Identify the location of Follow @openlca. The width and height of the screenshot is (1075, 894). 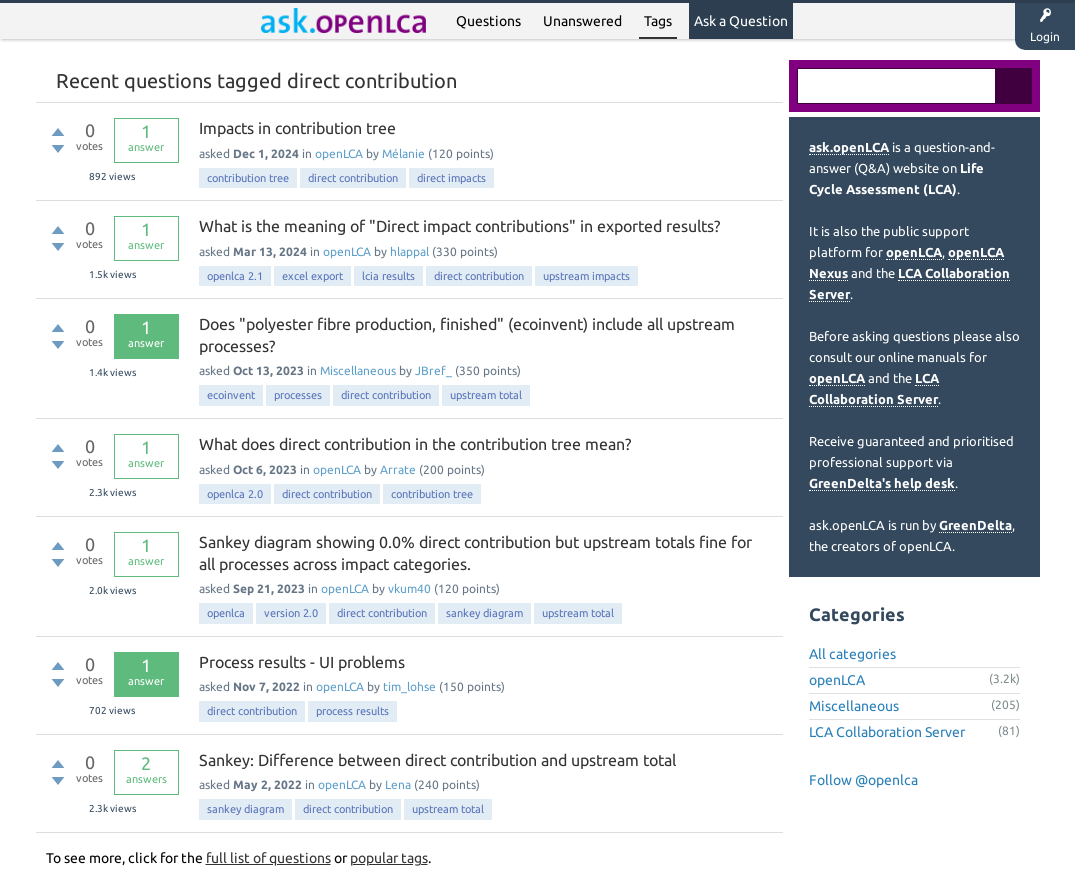
(863, 780).